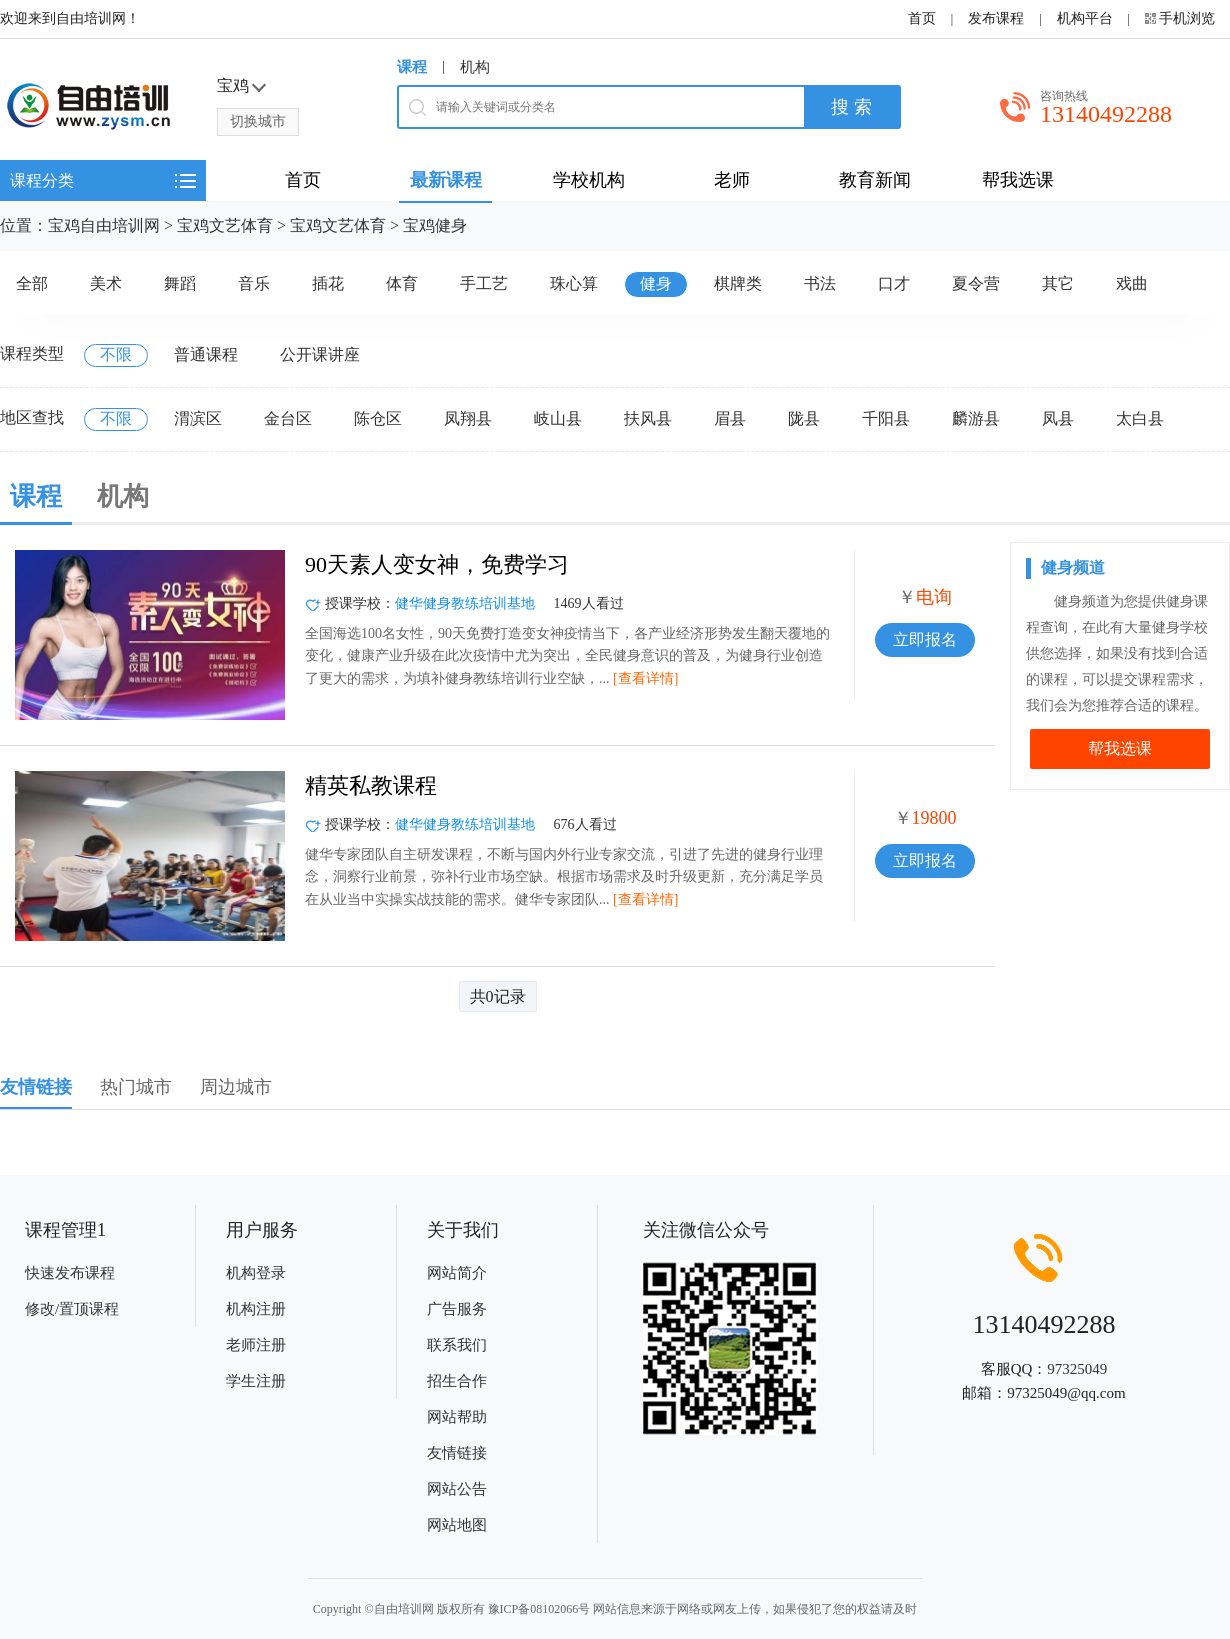  I want to click on 千阳县, so click(886, 418).